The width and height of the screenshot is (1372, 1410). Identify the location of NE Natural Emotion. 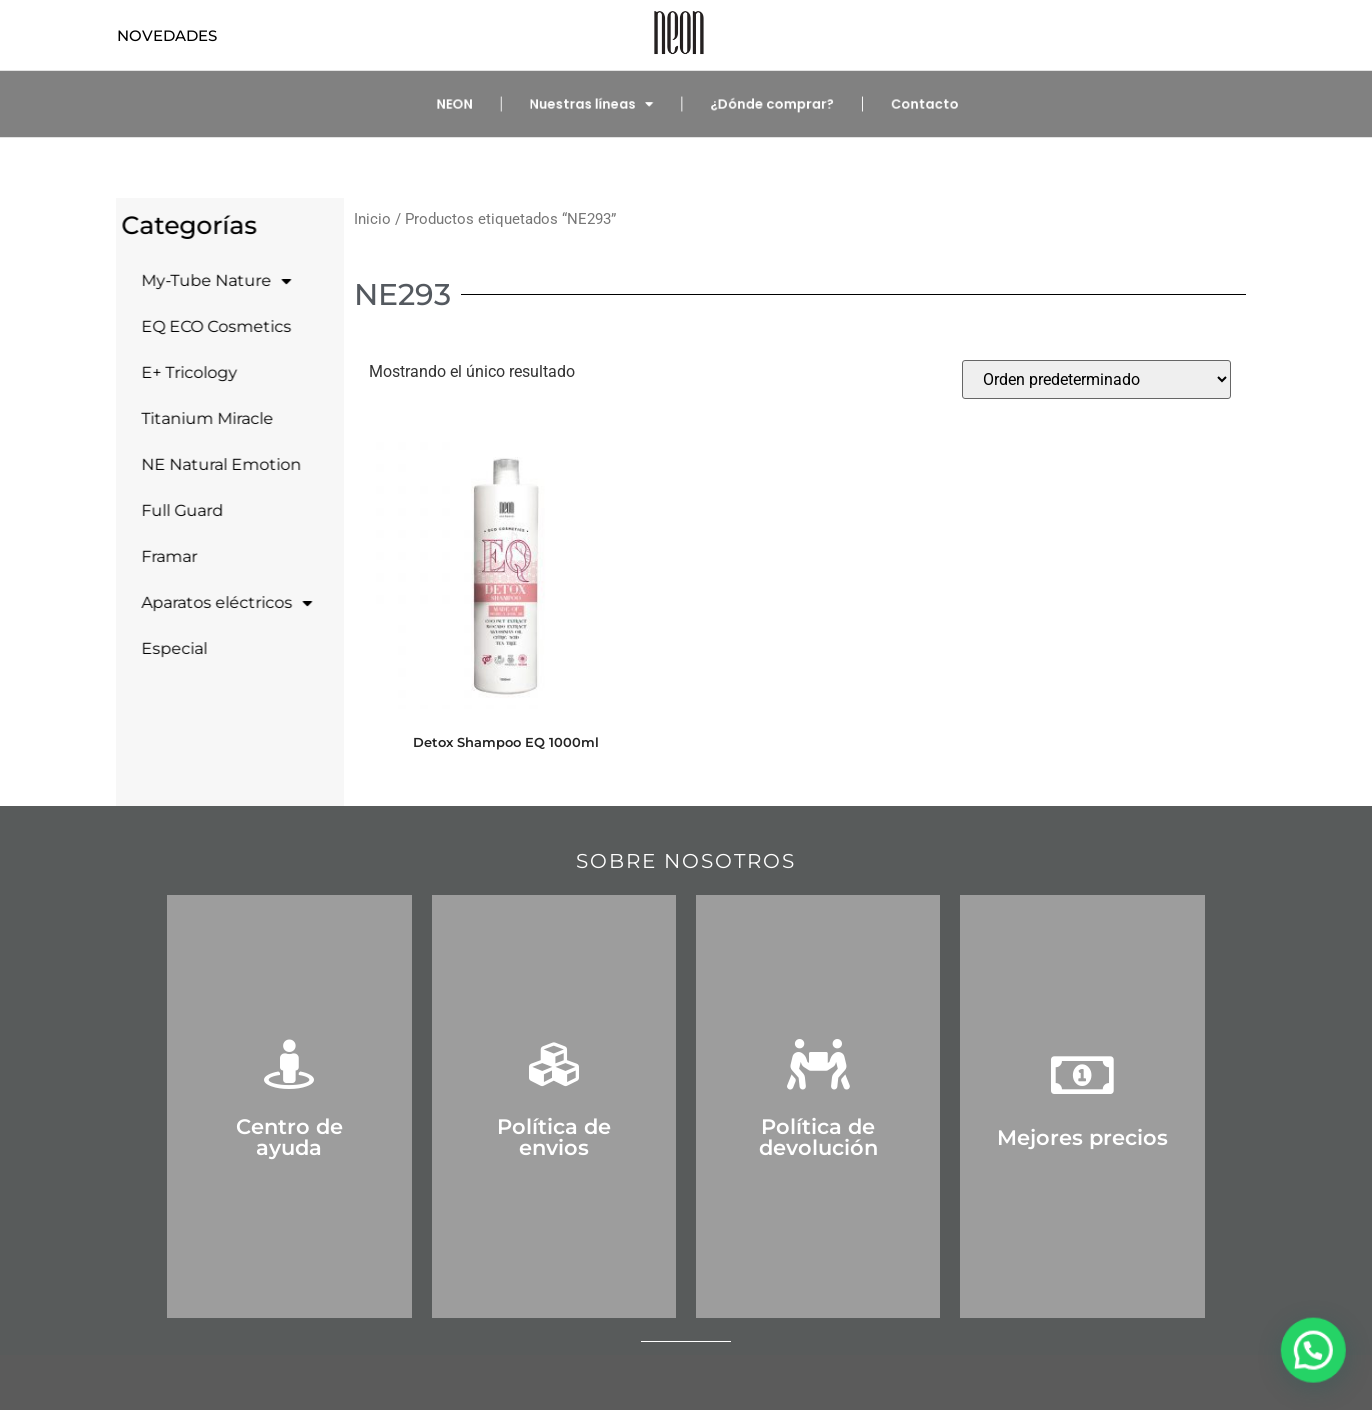
(214, 464).